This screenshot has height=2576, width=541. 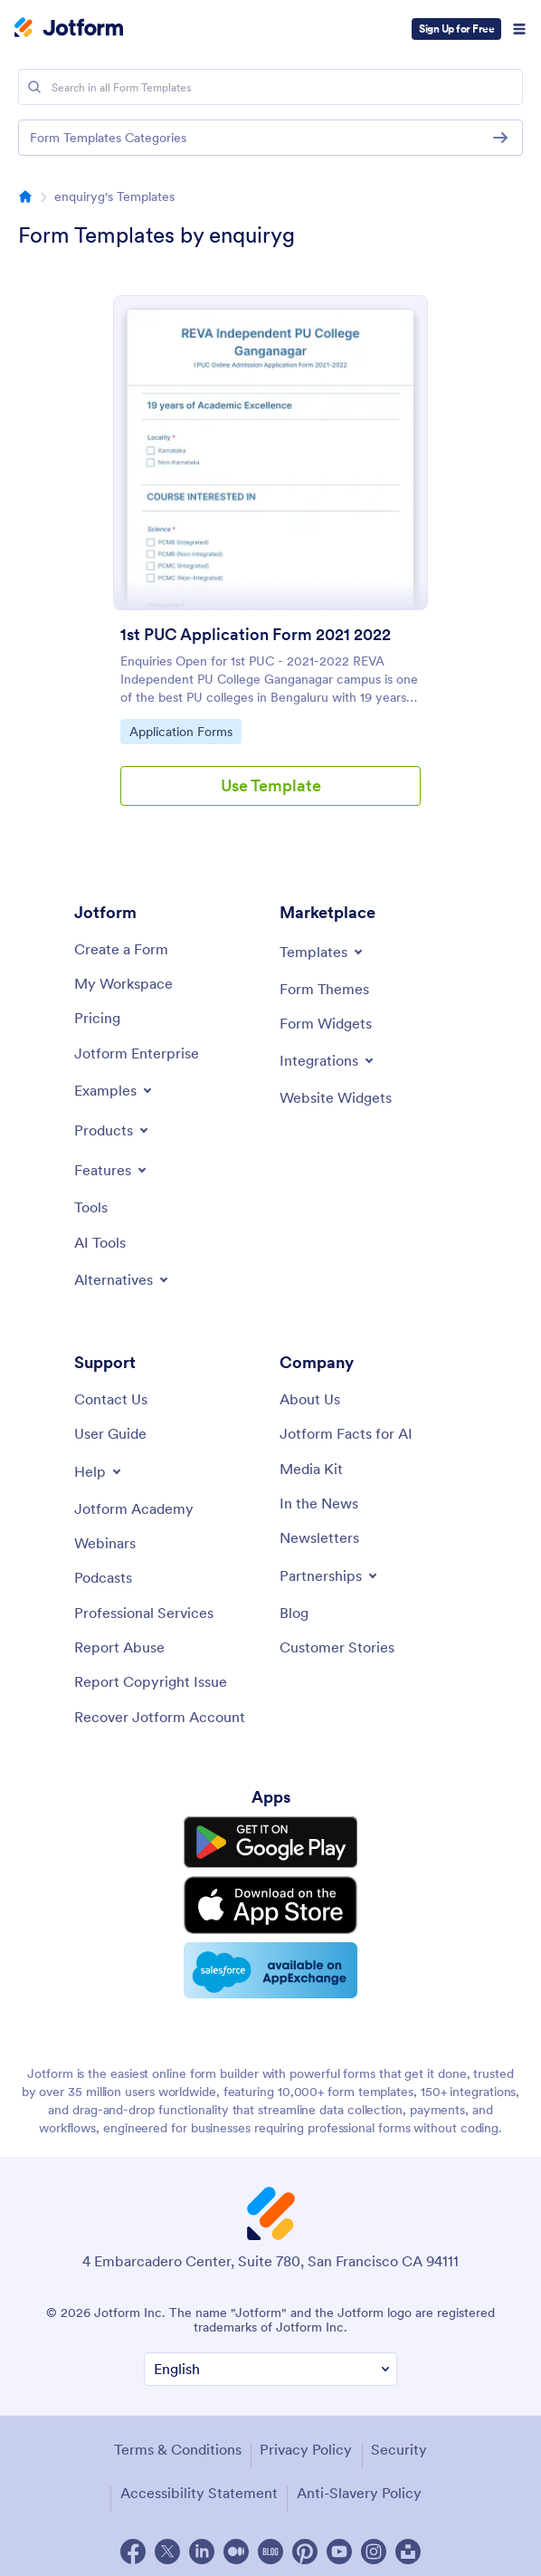 I want to click on Privacy Policy, so click(x=306, y=2443).